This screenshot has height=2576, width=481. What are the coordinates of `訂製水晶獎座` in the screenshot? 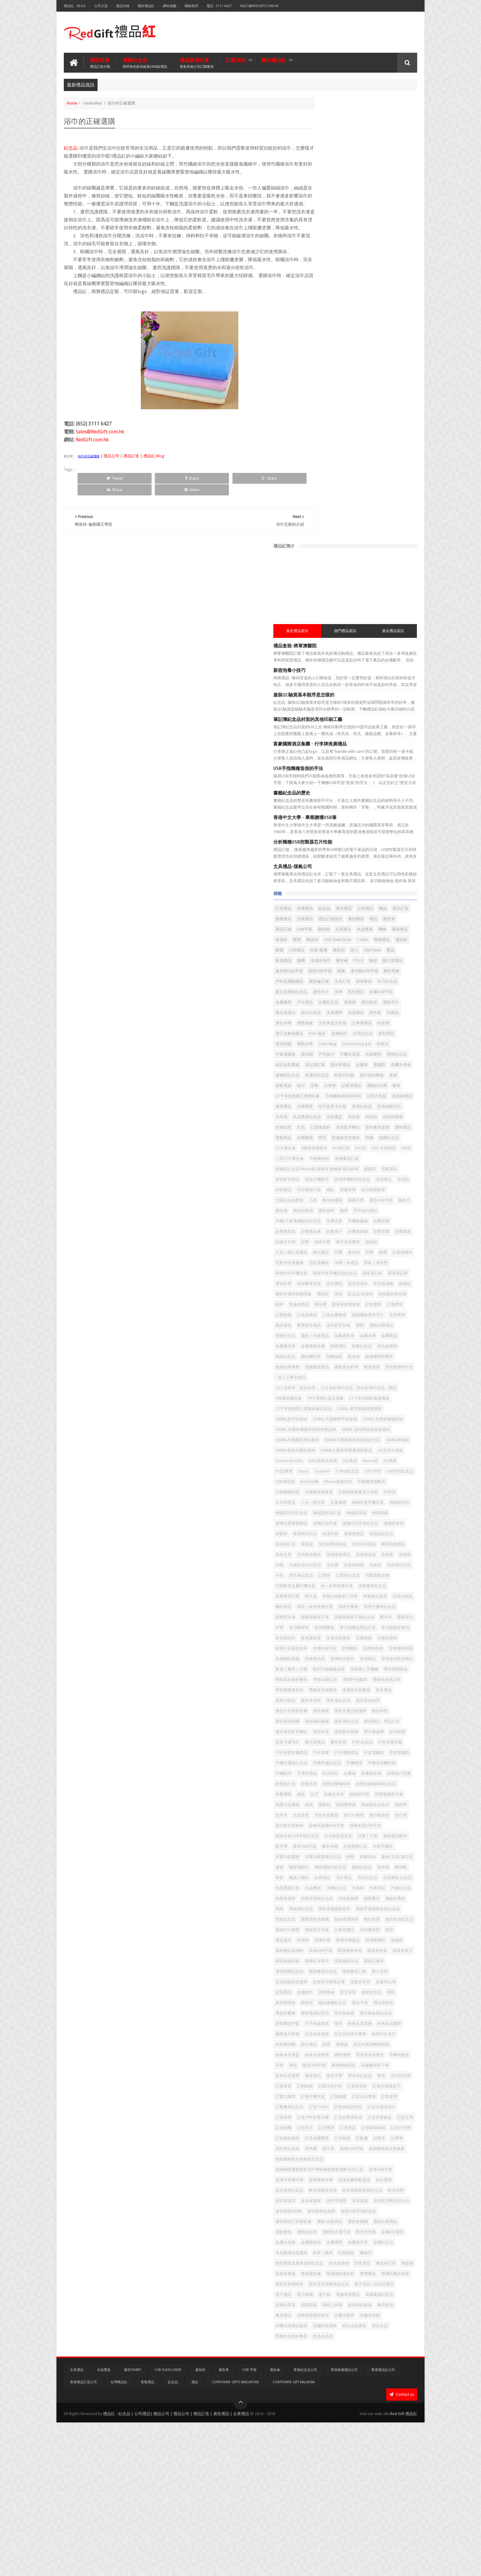 It's located at (325, 2168).